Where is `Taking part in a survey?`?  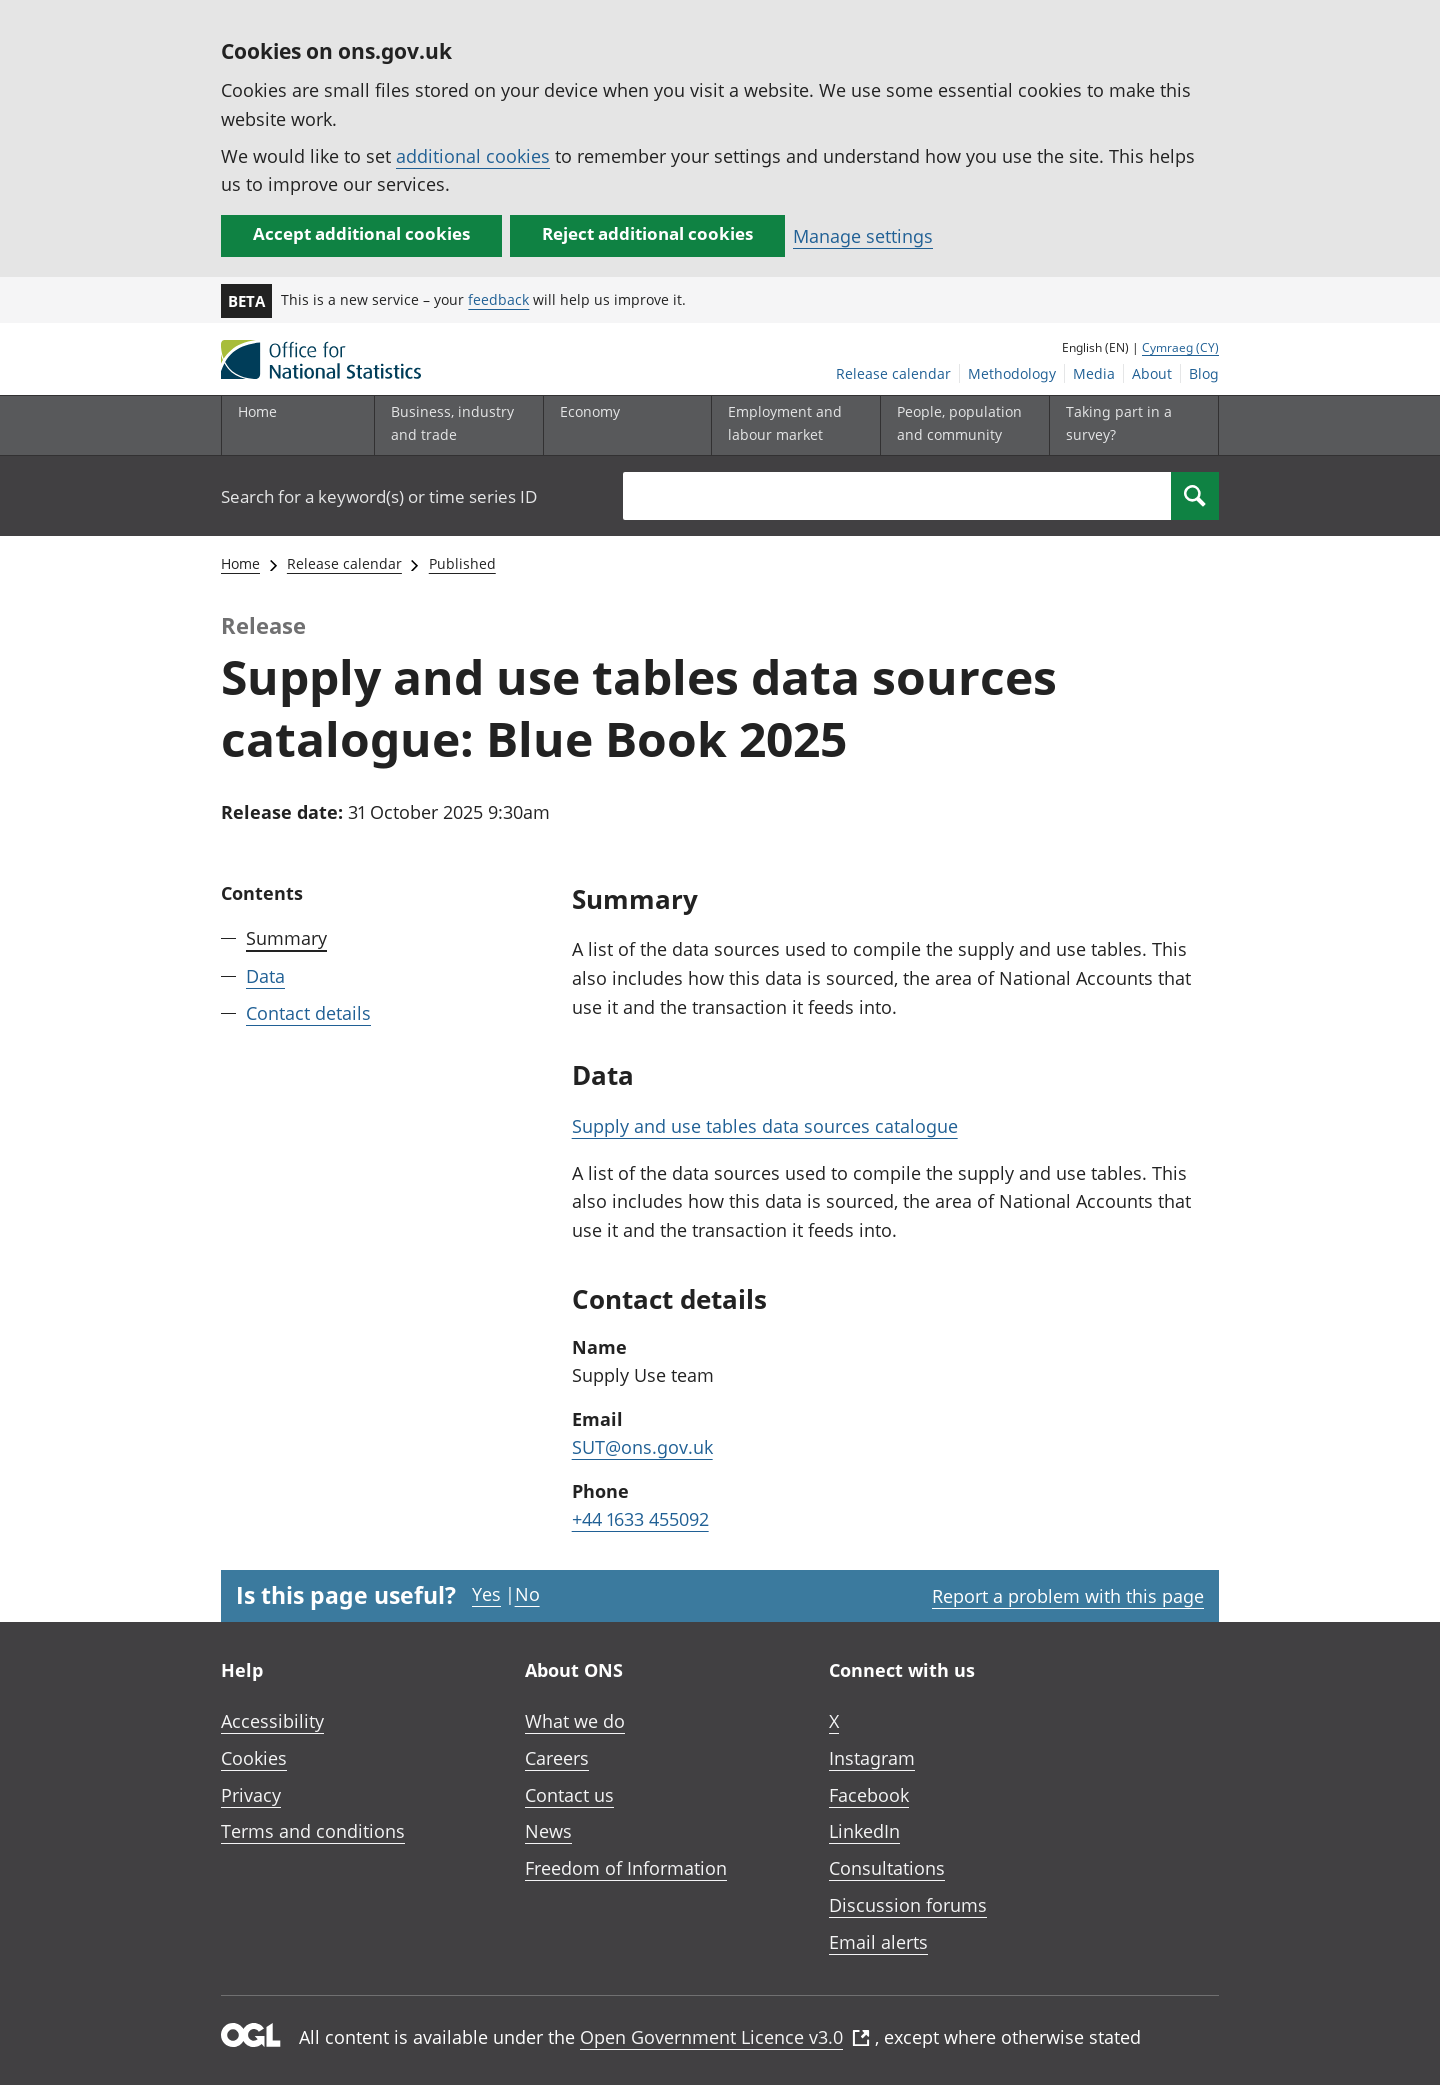
Taking part in a survey? is located at coordinates (1119, 422).